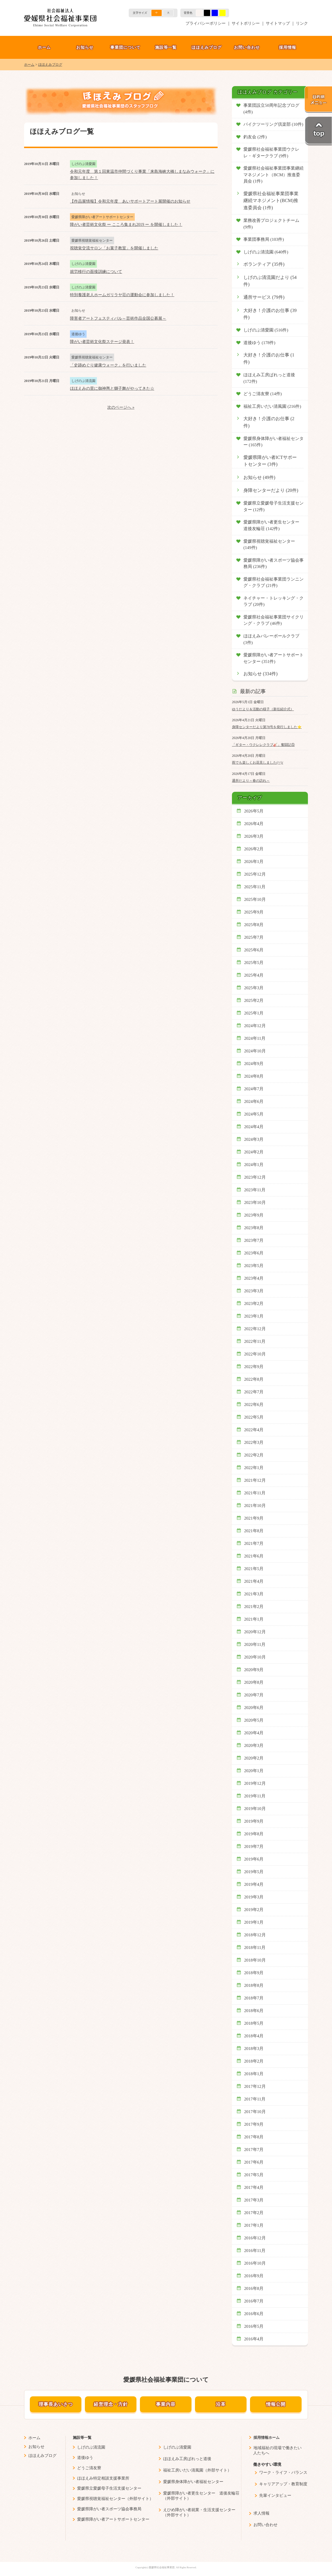 Image resolution: width=332 pixels, height=2576 pixels. Describe the element at coordinates (254, 1682) in the screenshot. I see `2020年8月` at that location.